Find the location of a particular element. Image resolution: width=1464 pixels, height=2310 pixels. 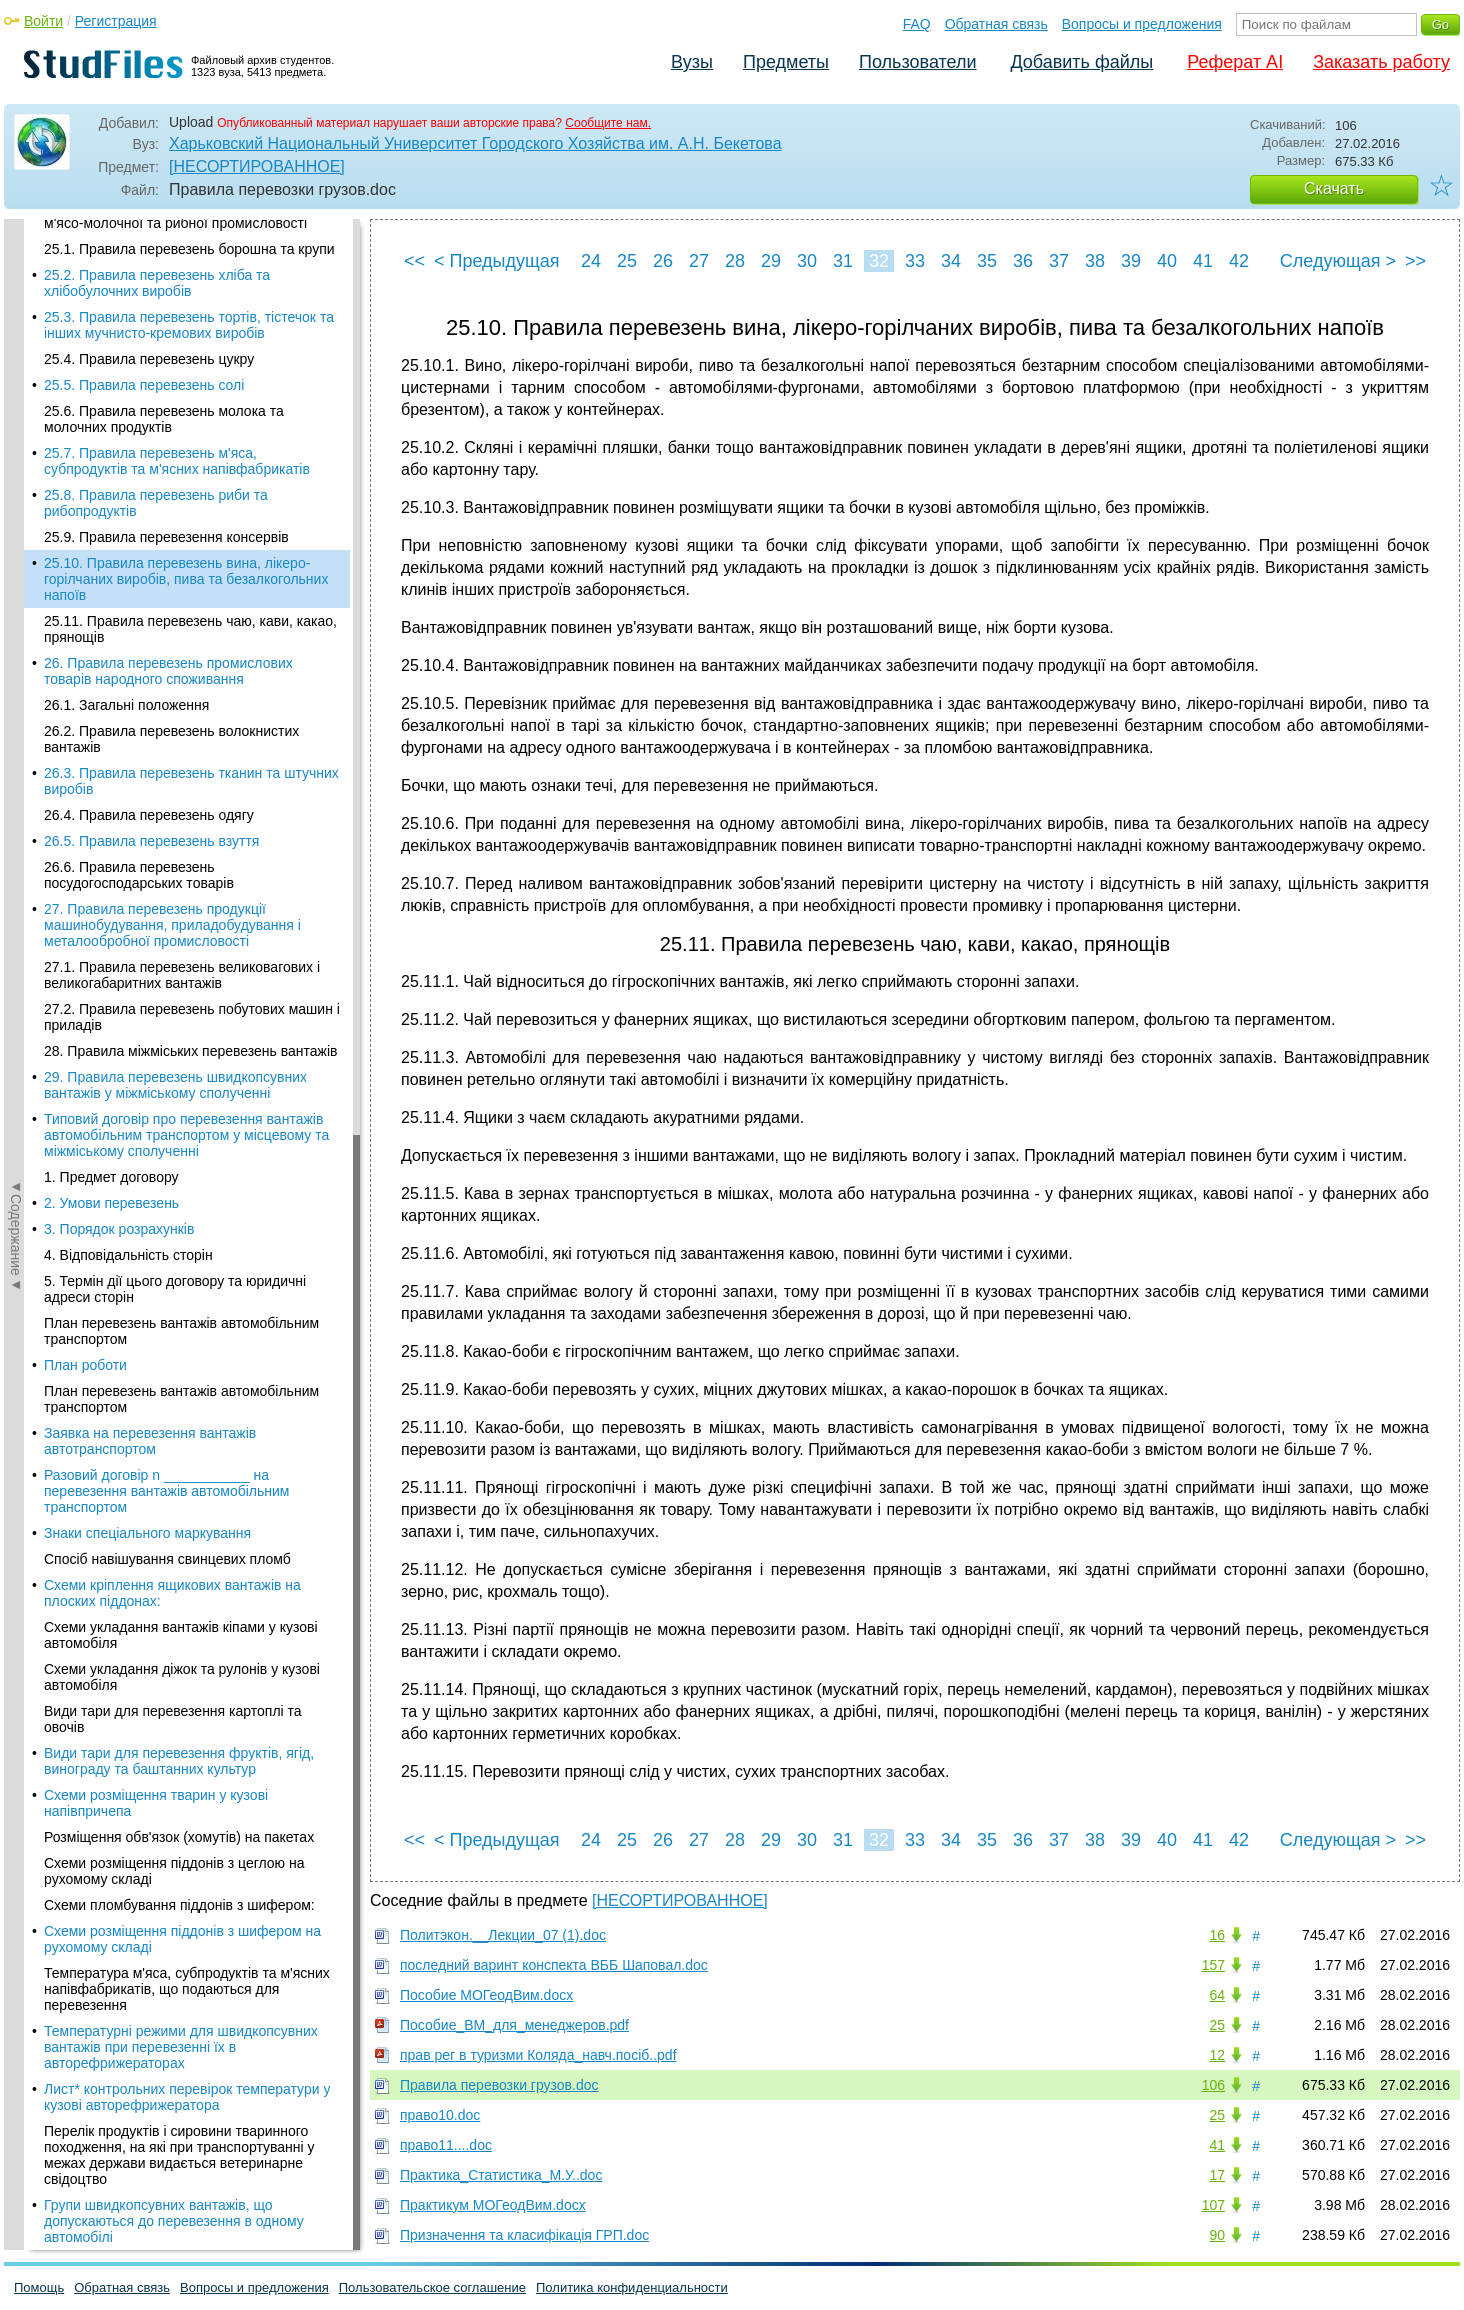

FAQ is located at coordinates (917, 24).